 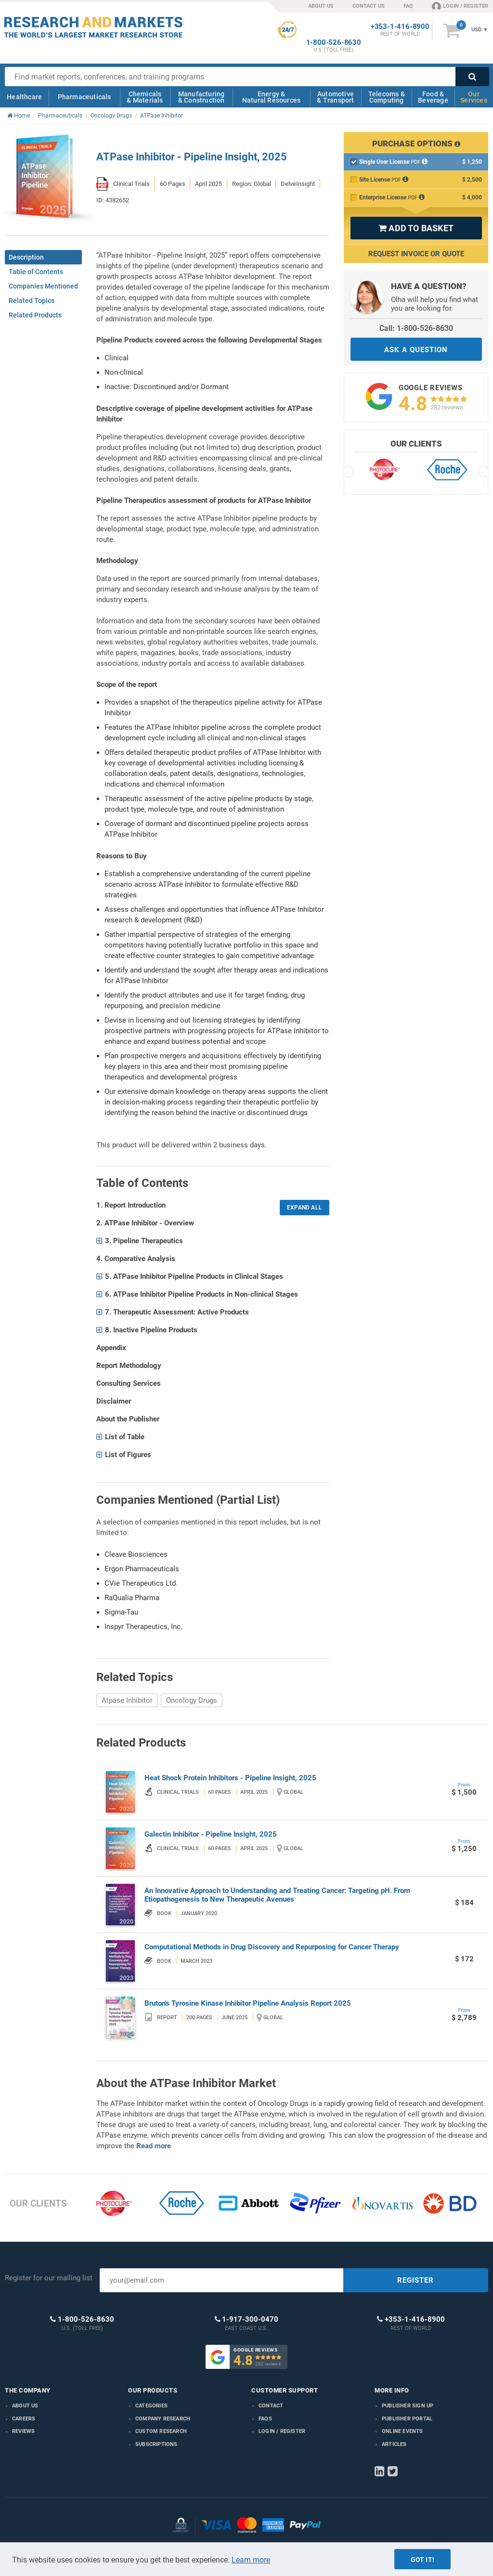 What do you see at coordinates (161, 2431) in the screenshot?
I see `Custom Research` at bounding box center [161, 2431].